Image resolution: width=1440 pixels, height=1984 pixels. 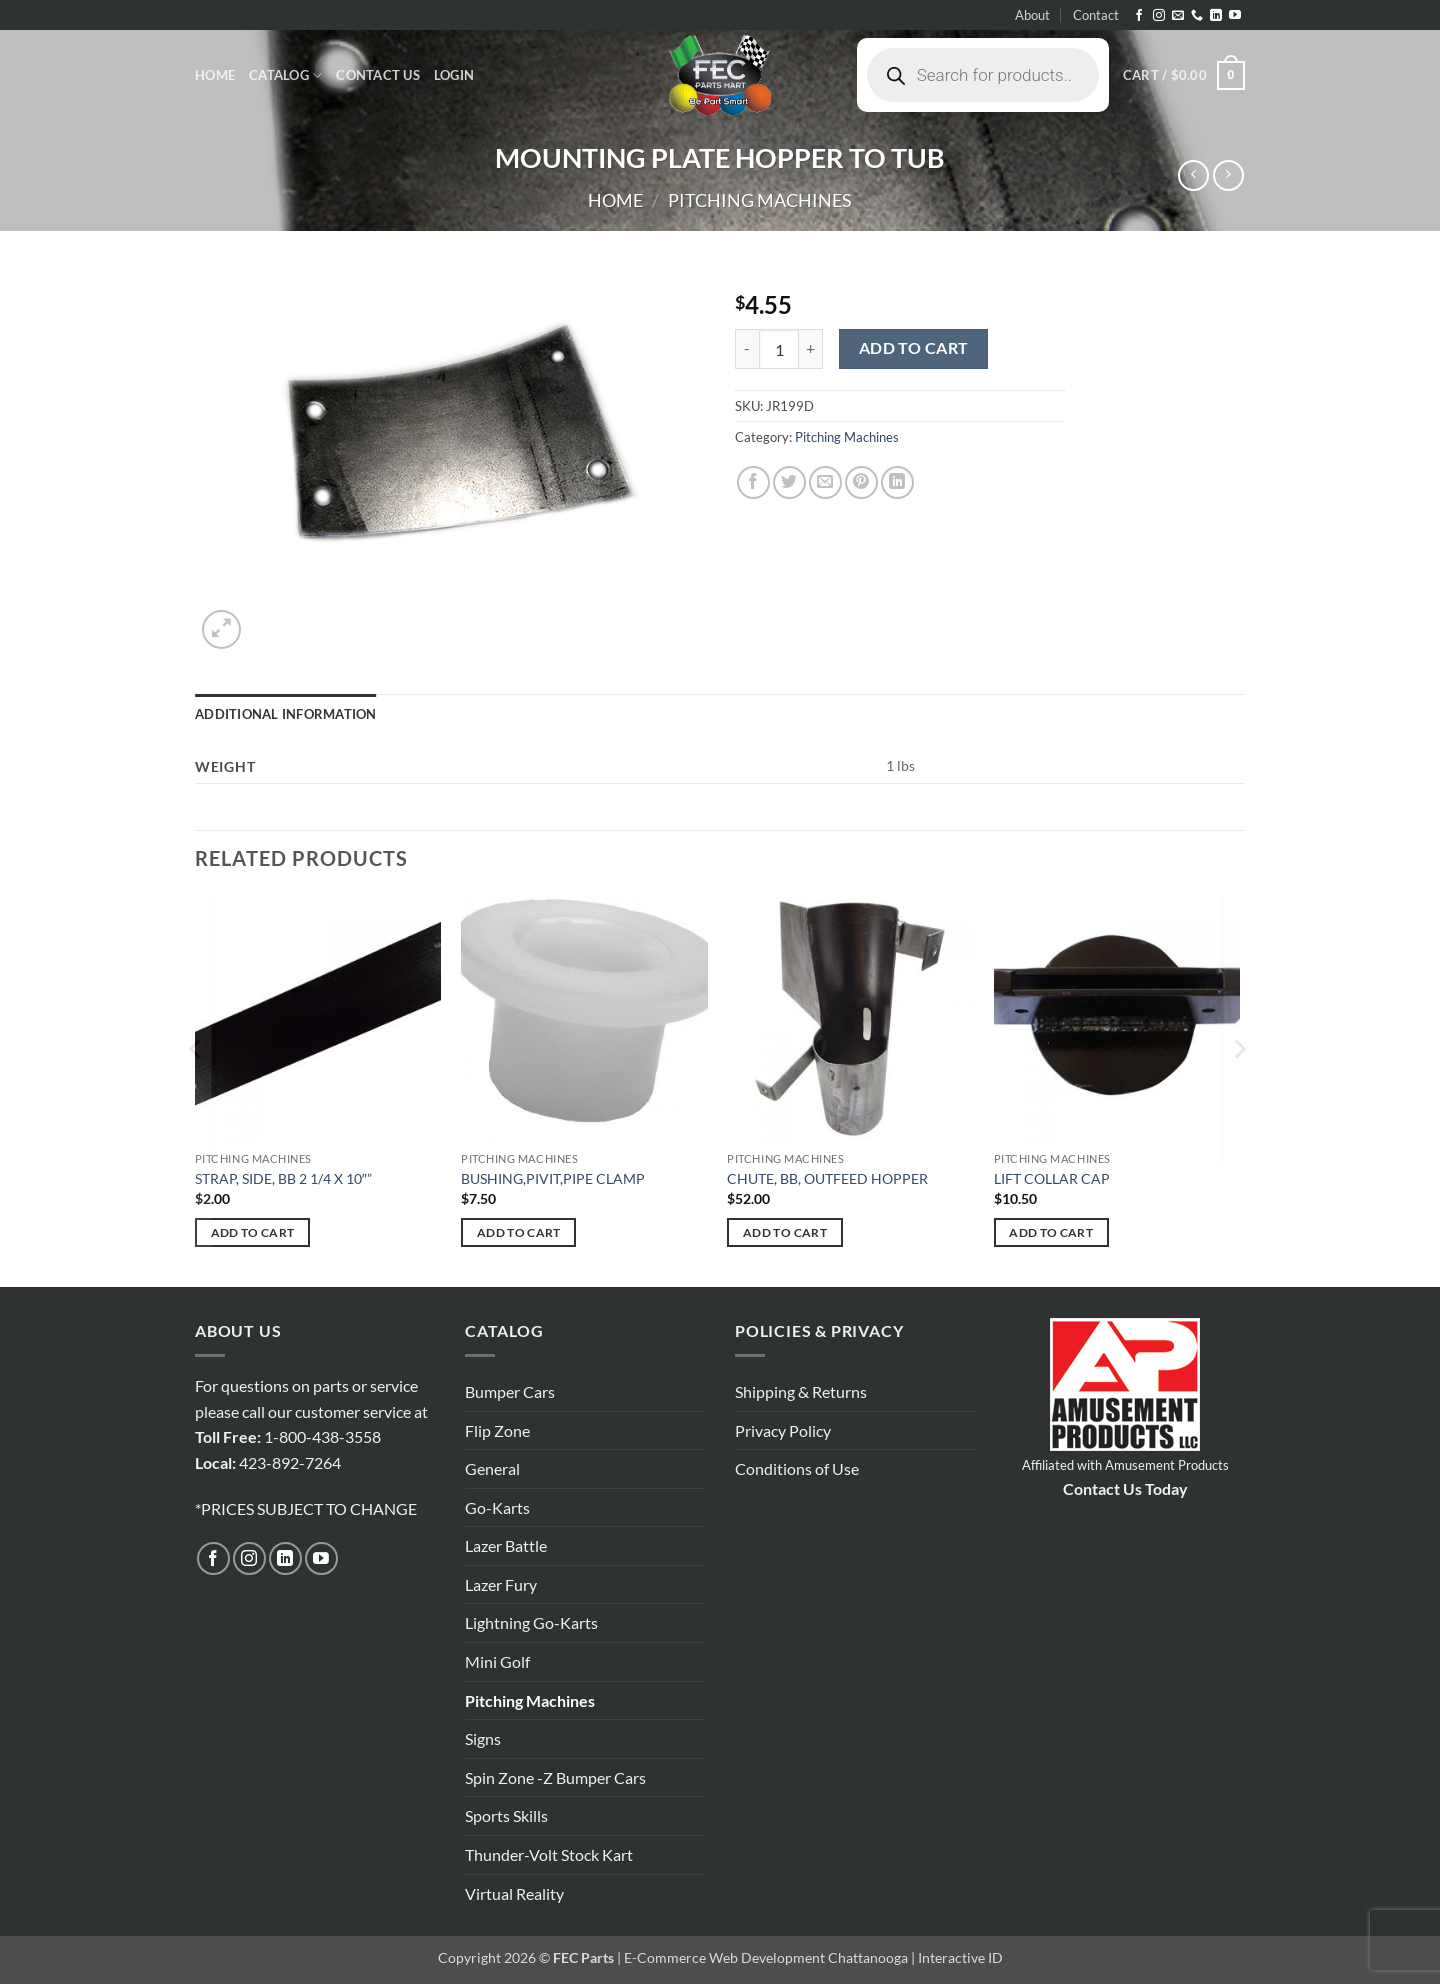 I want to click on Home, so click(x=215, y=75).